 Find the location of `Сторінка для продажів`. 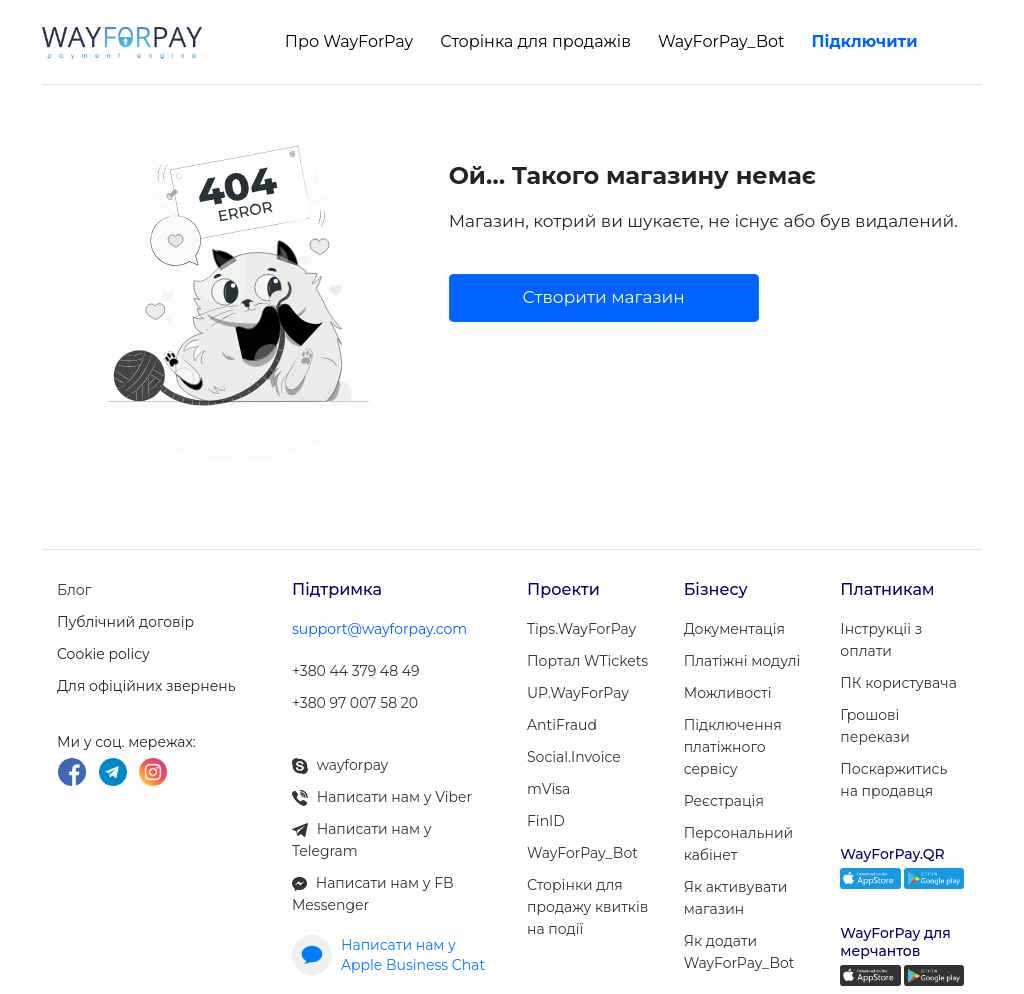

Сторінка для продажів is located at coordinates (535, 41).